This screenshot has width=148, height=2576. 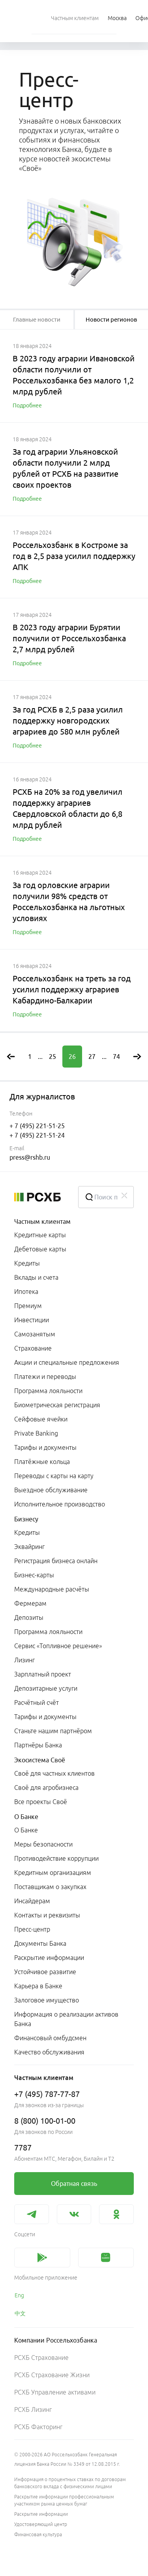 I want to click on press@rshb.ru, so click(x=29, y=1157).